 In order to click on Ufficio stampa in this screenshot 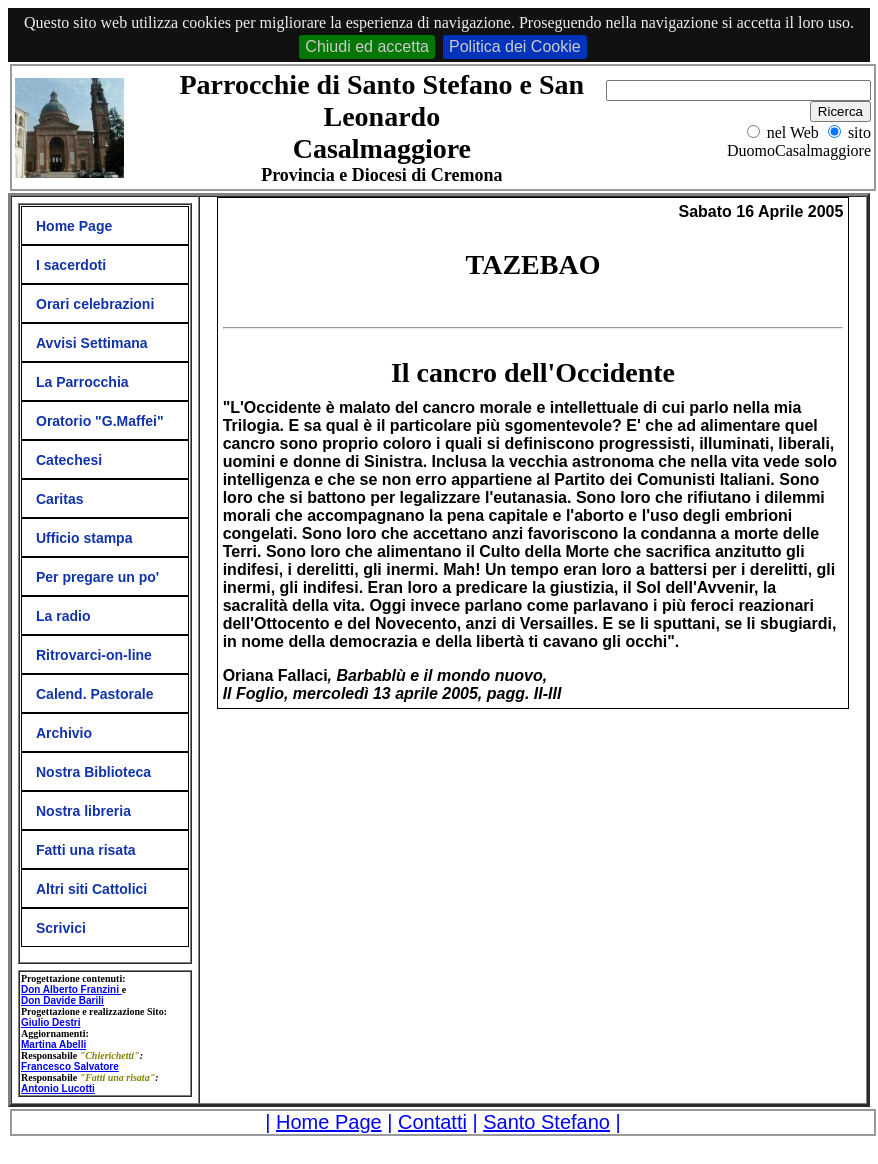, I will do `click(84, 538)`.